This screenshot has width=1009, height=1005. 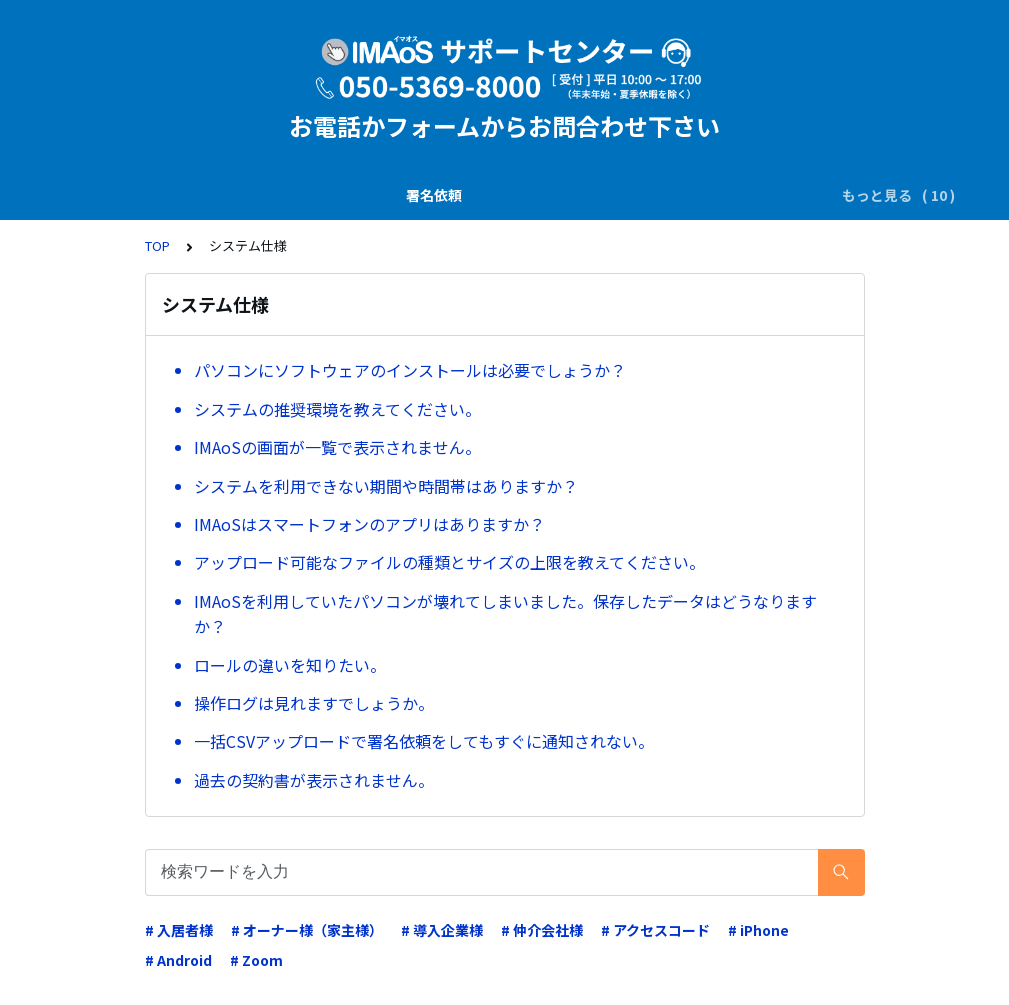 I want to click on アップロード可能なファイルの種類とサイズの上限を教えてください。, so click(x=449, y=562).